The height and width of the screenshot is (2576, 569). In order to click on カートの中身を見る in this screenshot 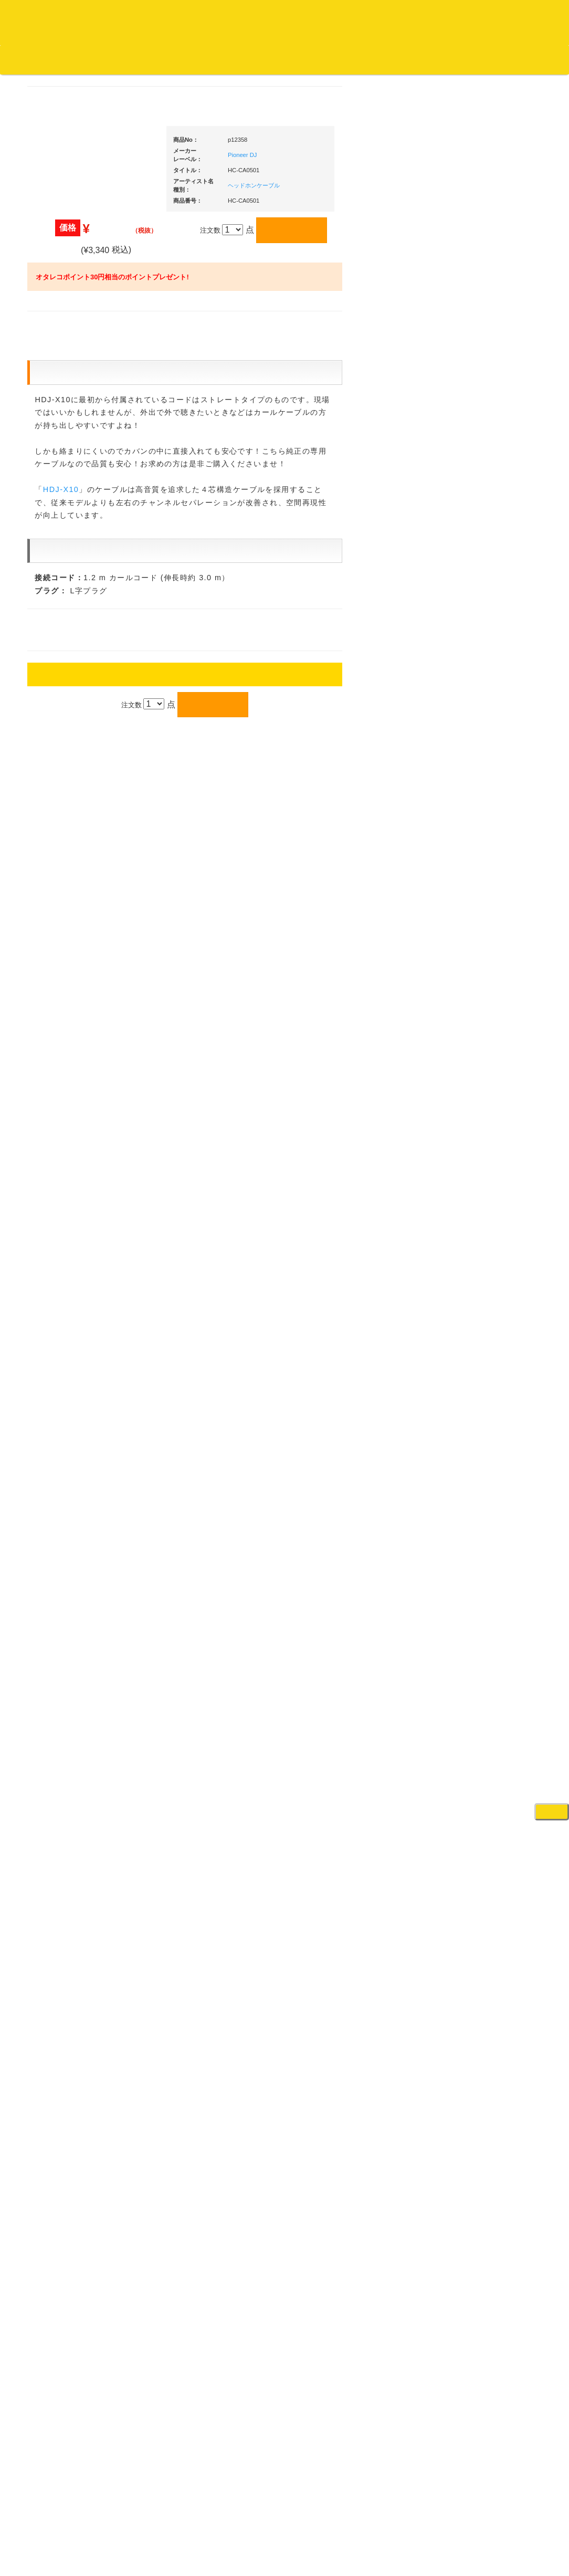, I will do `click(326, 60)`.